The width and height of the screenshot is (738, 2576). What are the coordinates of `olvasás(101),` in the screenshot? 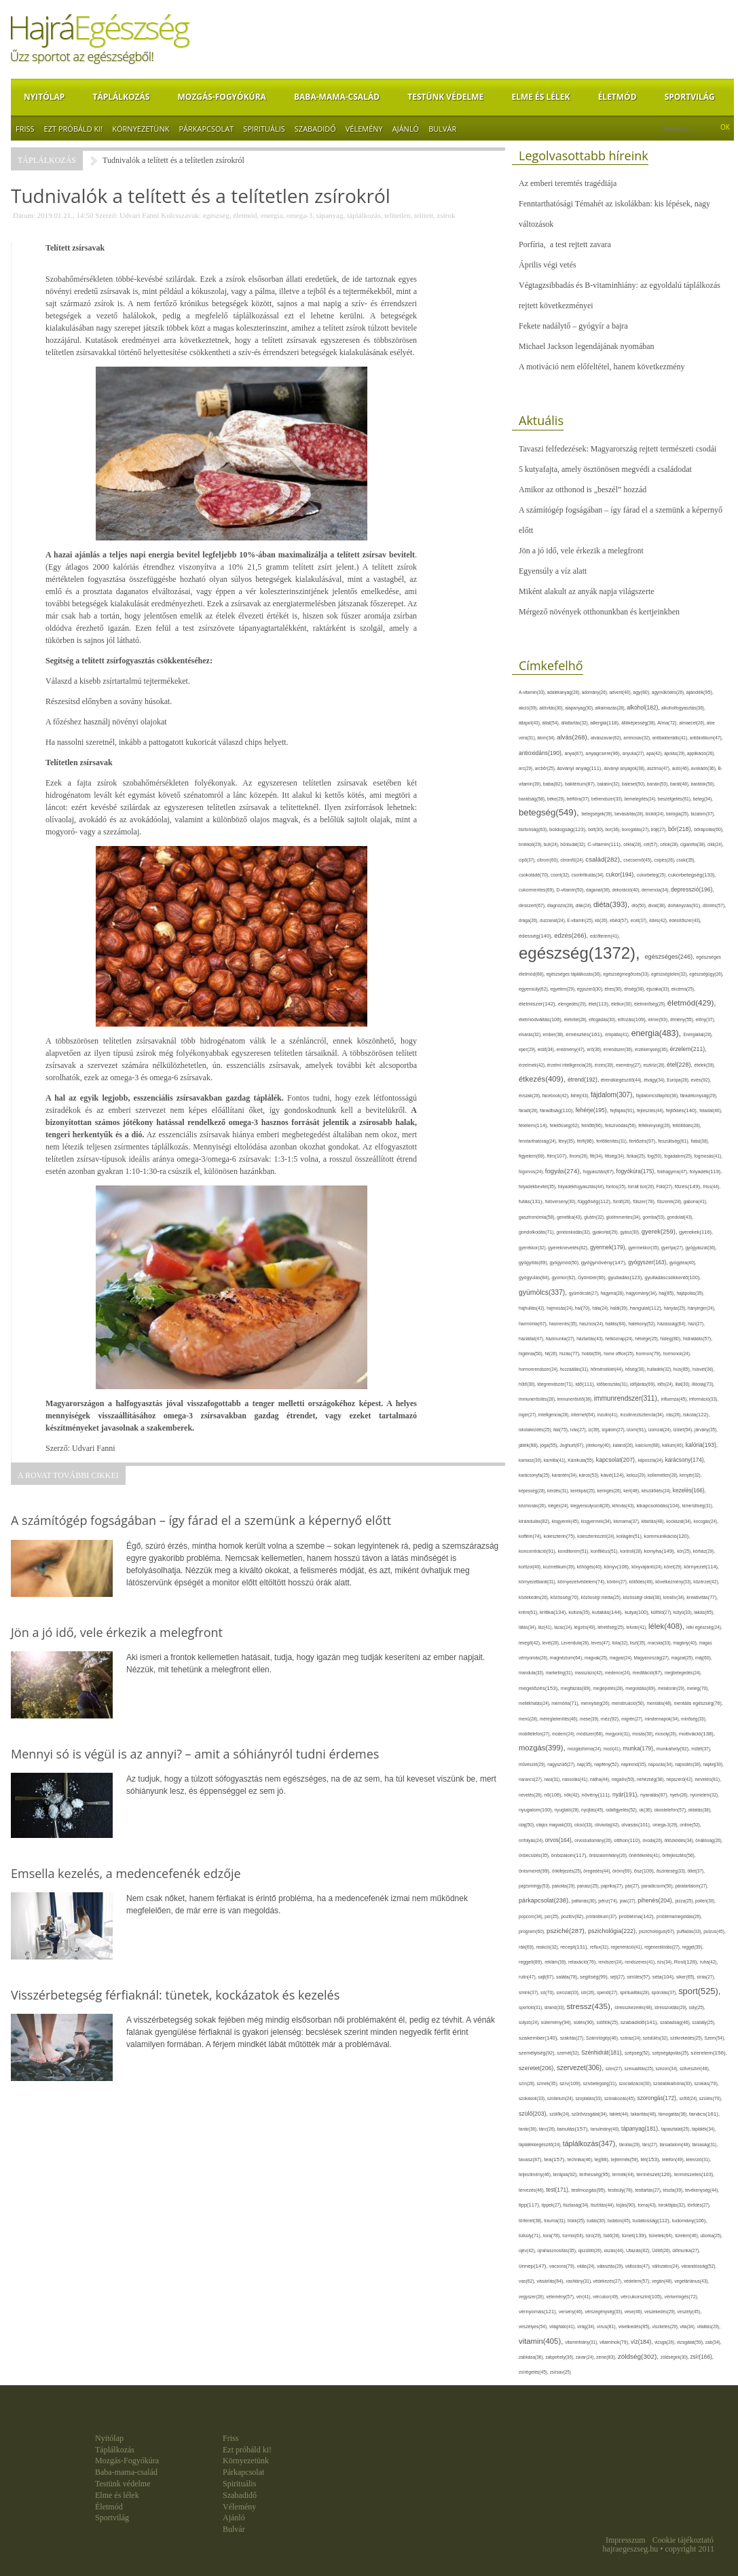 It's located at (636, 1825).